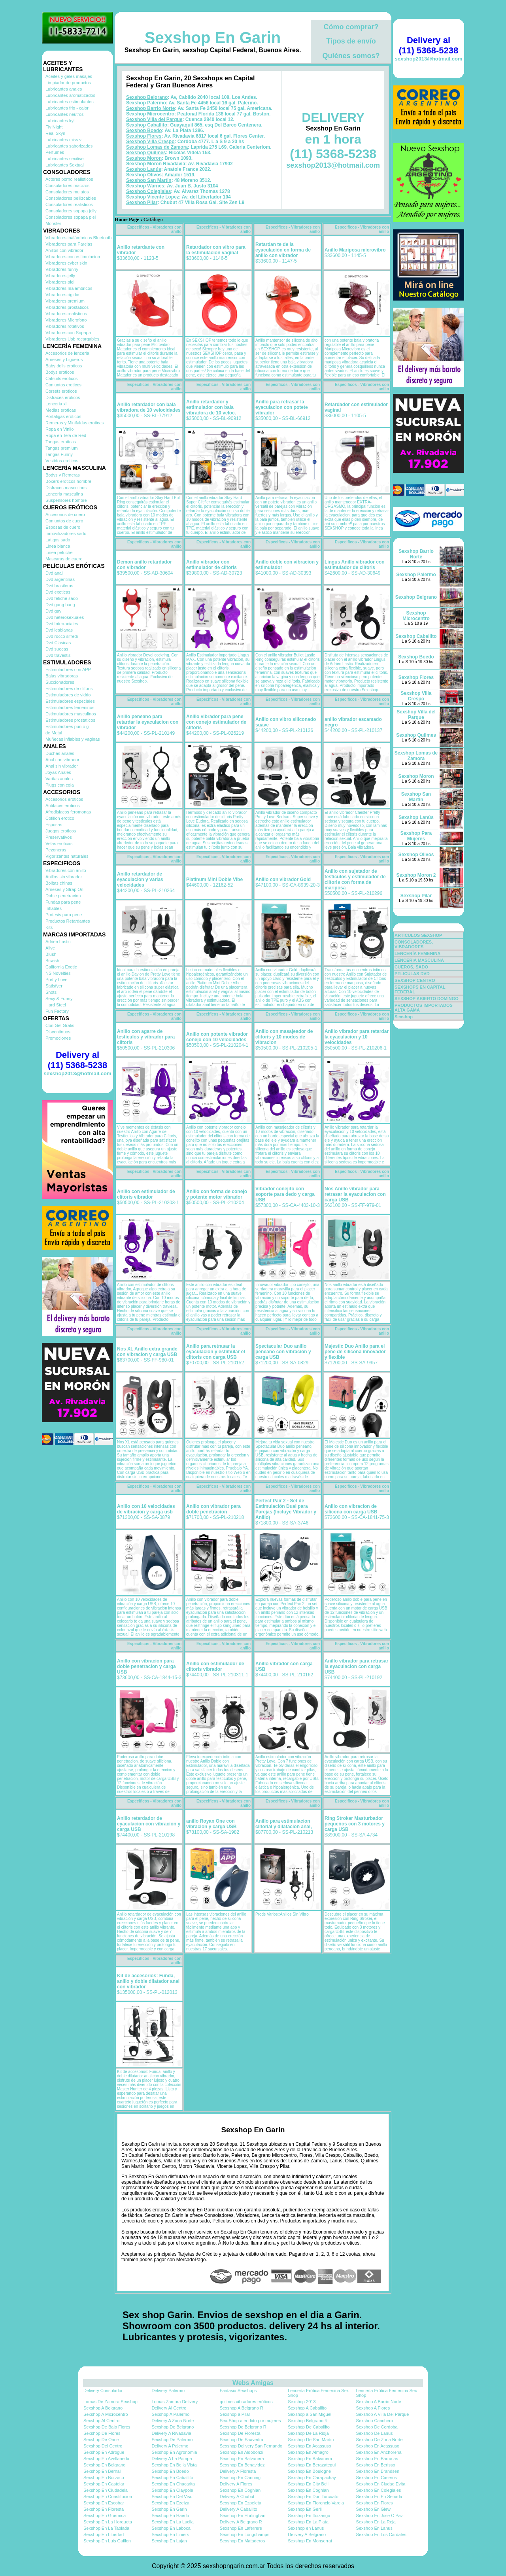 The image size is (506, 2576). Describe the element at coordinates (59, 552) in the screenshot. I see `Linea peluche` at that location.